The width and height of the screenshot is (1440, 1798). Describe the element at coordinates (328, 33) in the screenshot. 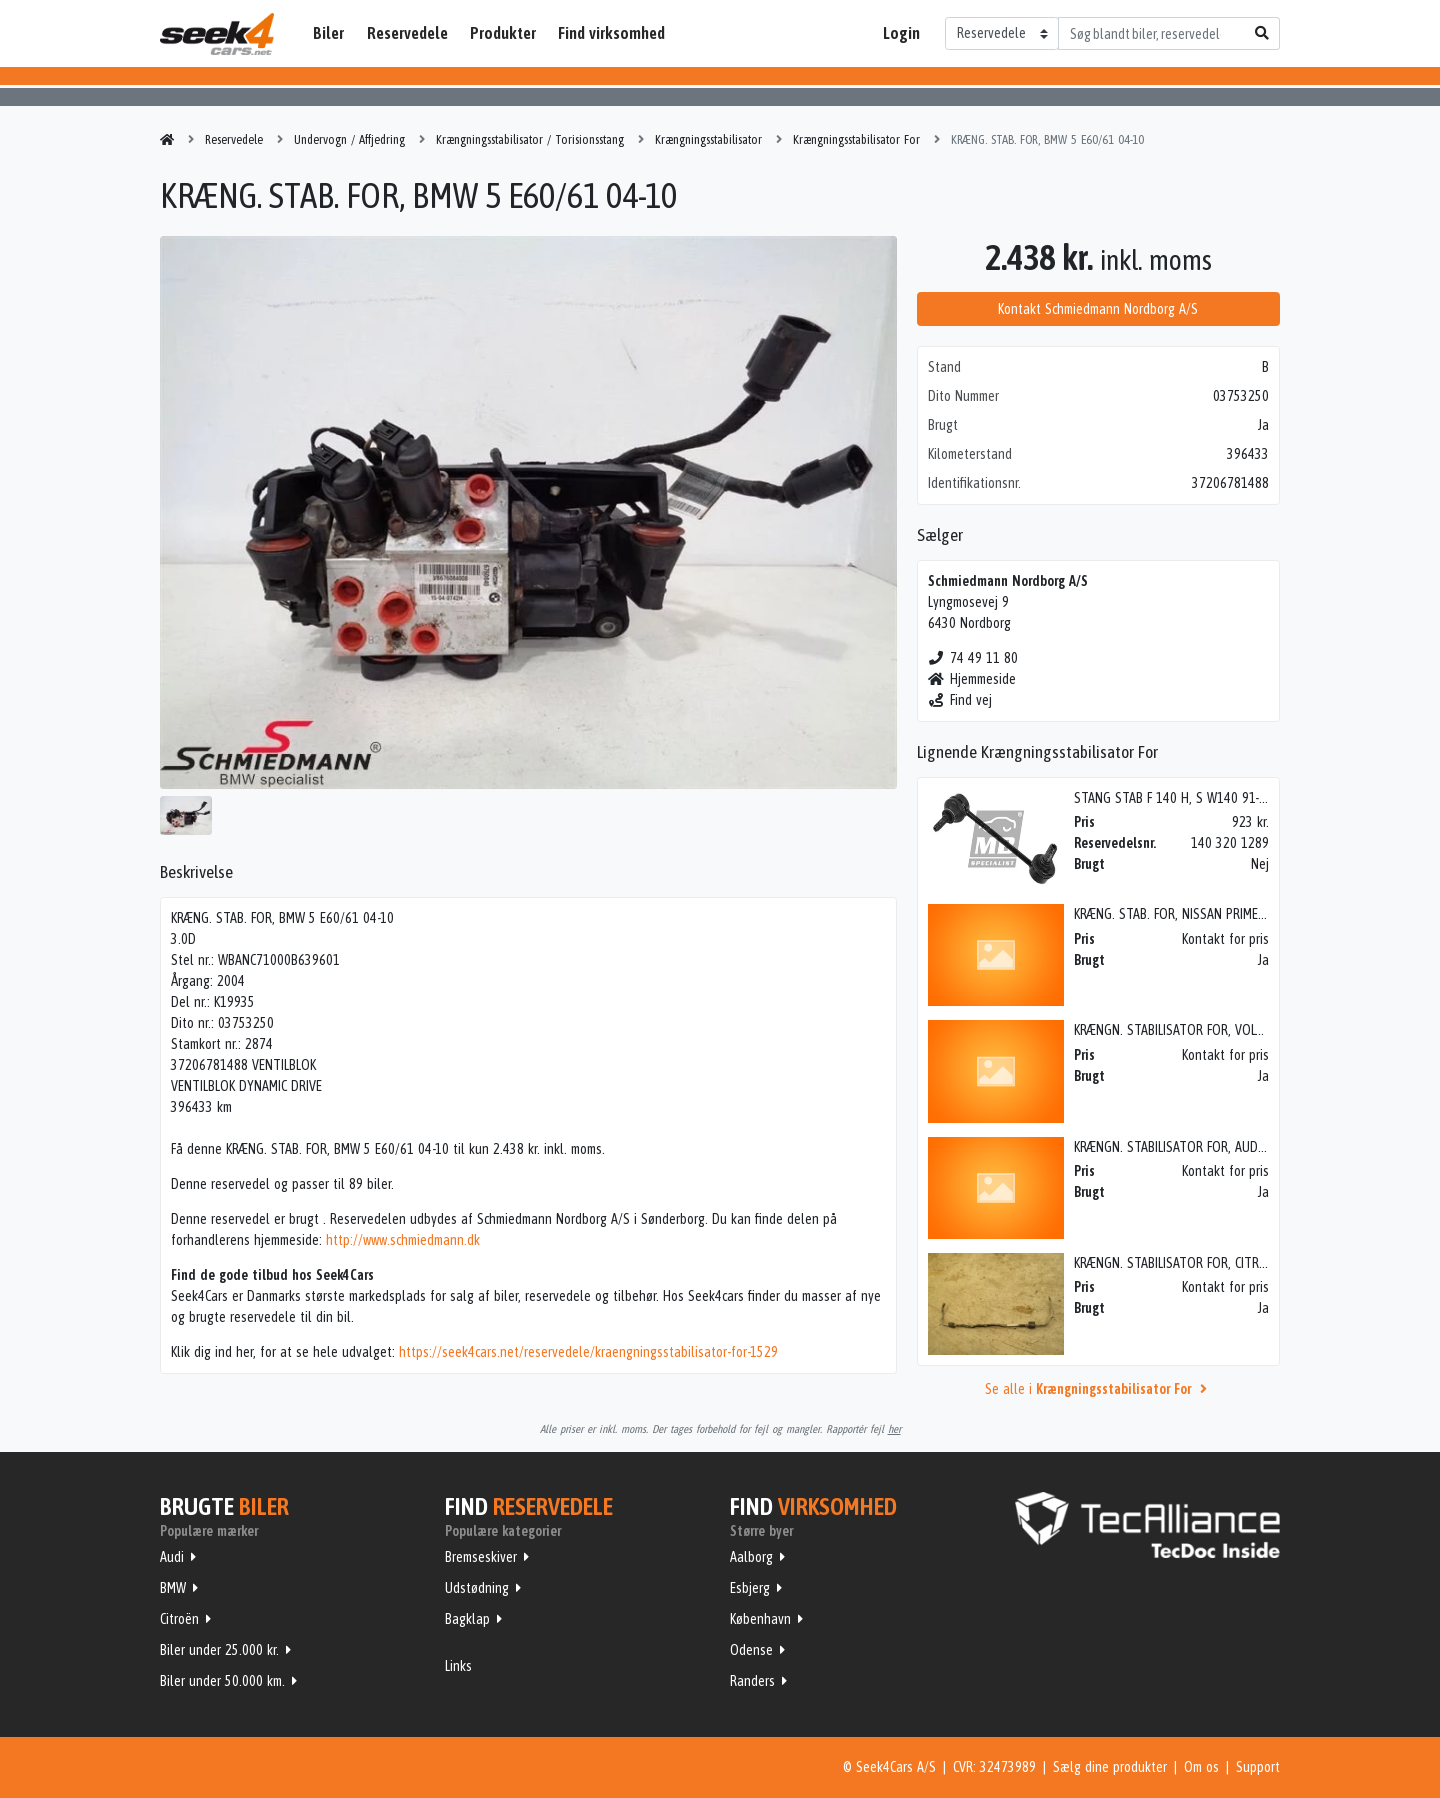

I see `Biler` at that location.